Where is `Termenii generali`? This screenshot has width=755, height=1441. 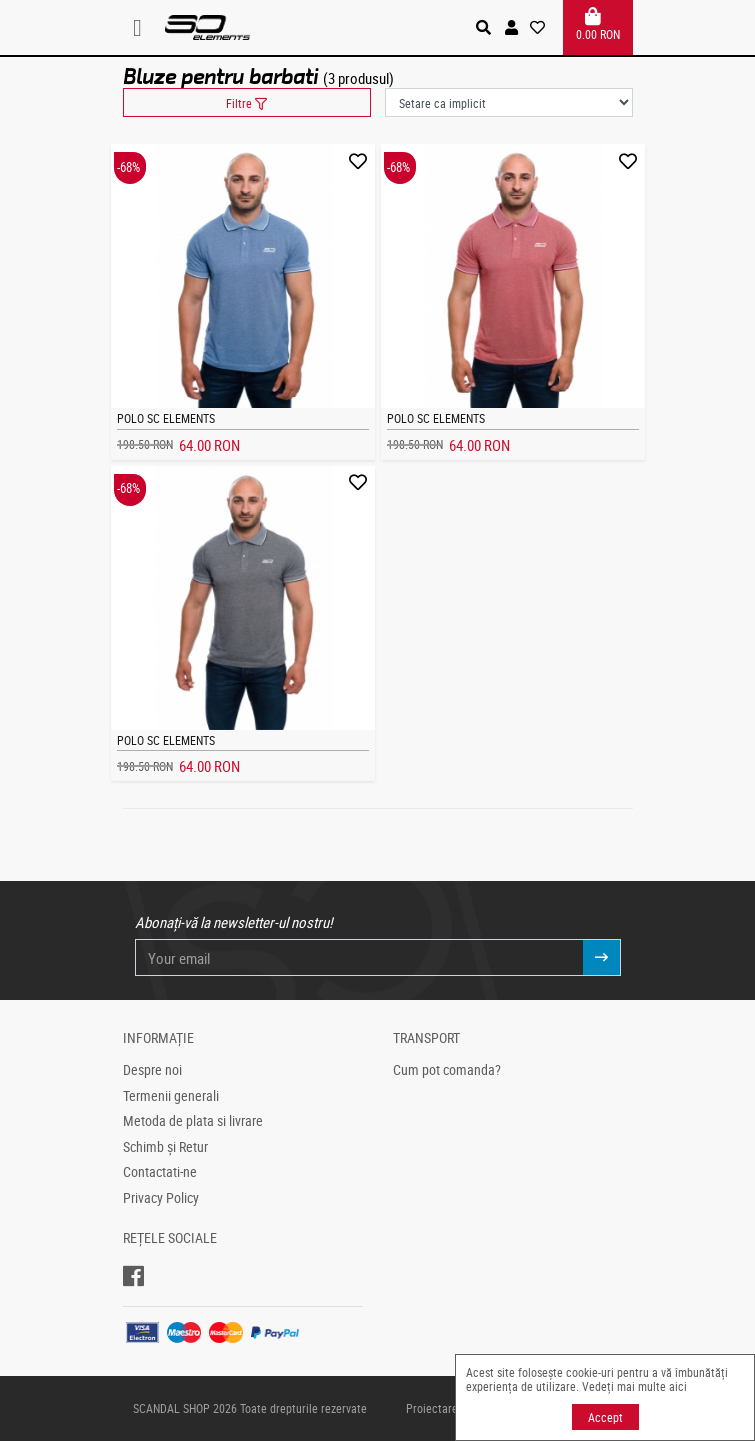
Termenii generali is located at coordinates (171, 1096).